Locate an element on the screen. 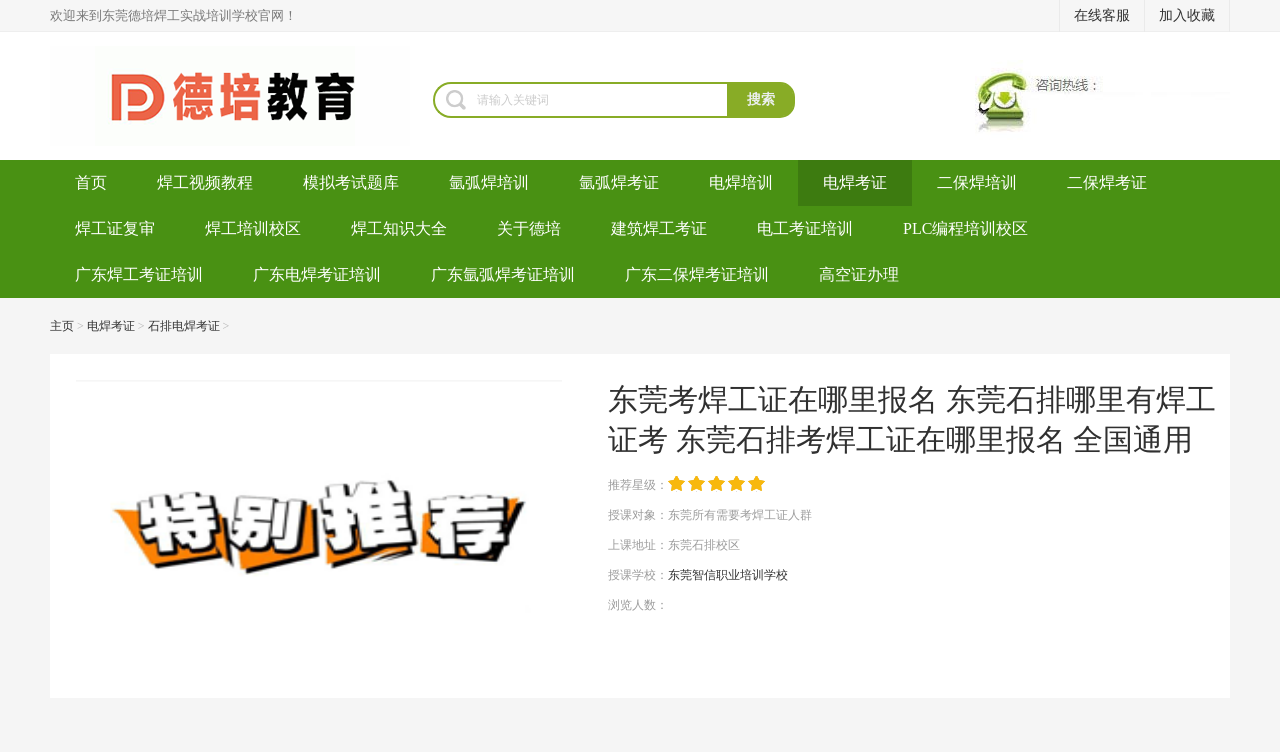  PLC编程培训校区 is located at coordinates (965, 228).